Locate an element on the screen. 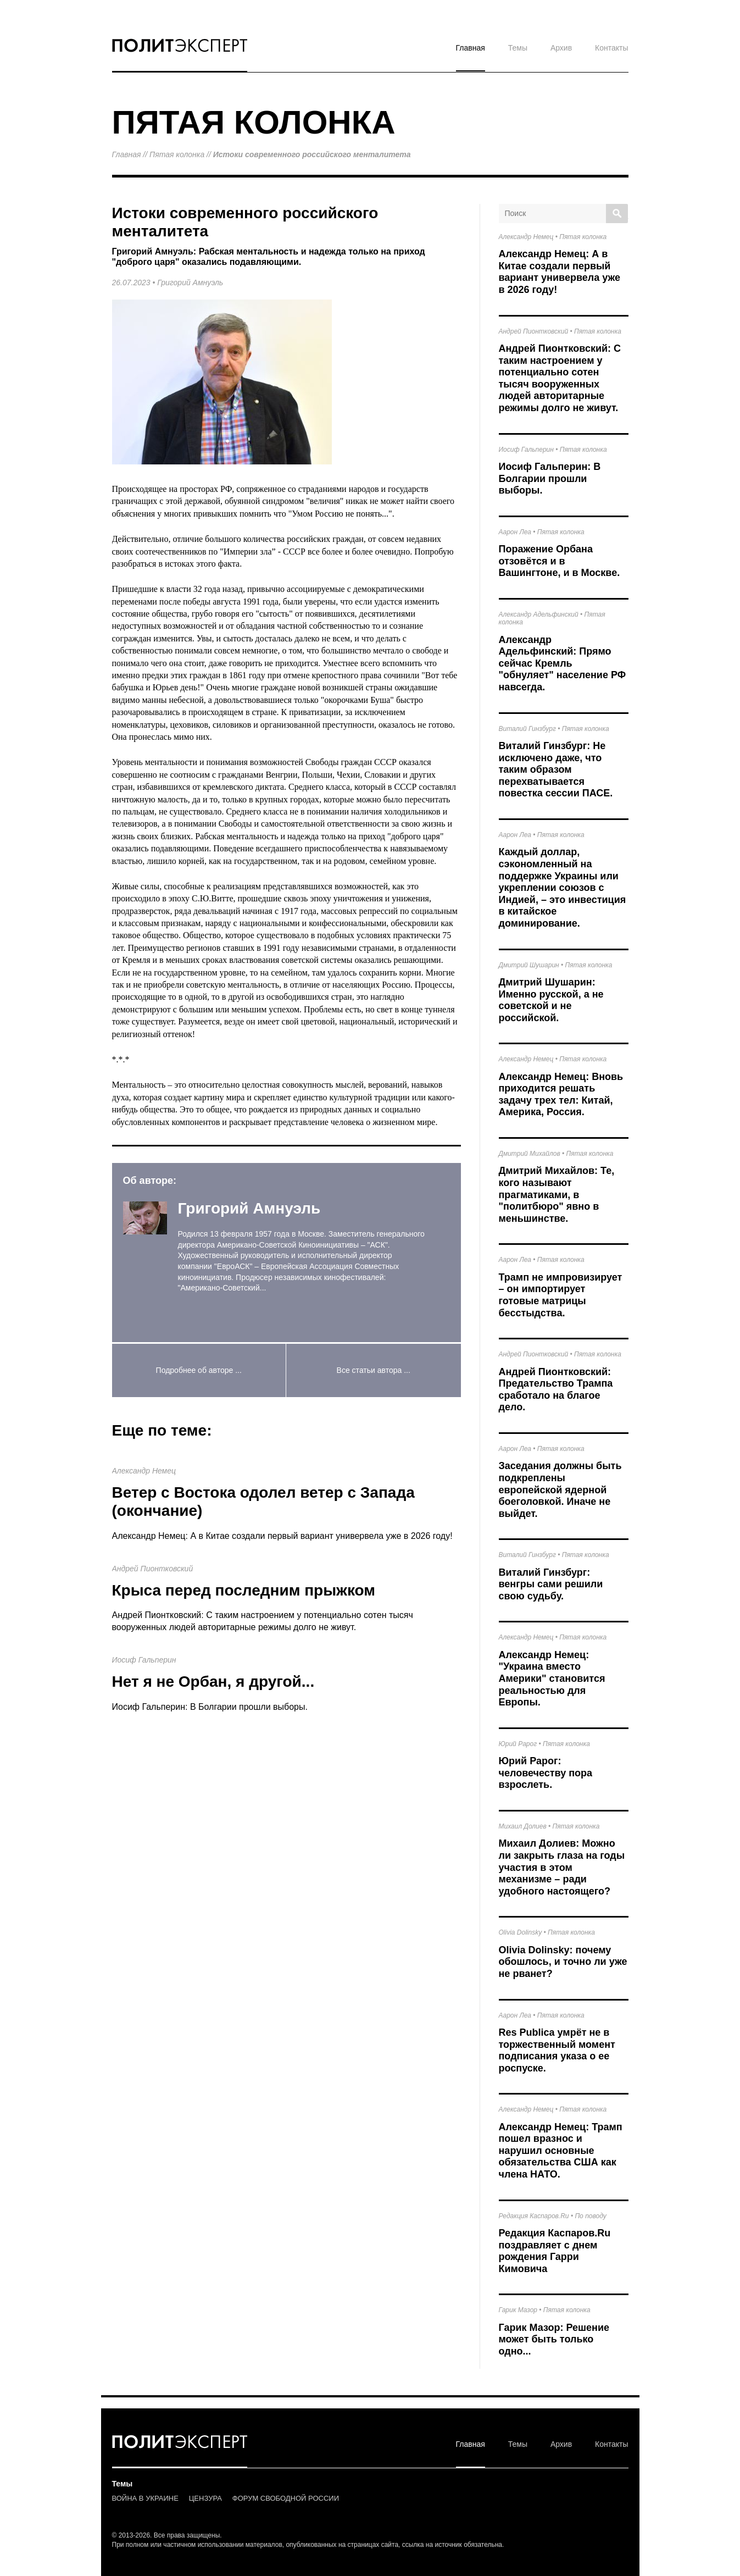  Дмитрий Шушарин: Именно русской, а не советской и не российской. is located at coordinates (551, 1000).